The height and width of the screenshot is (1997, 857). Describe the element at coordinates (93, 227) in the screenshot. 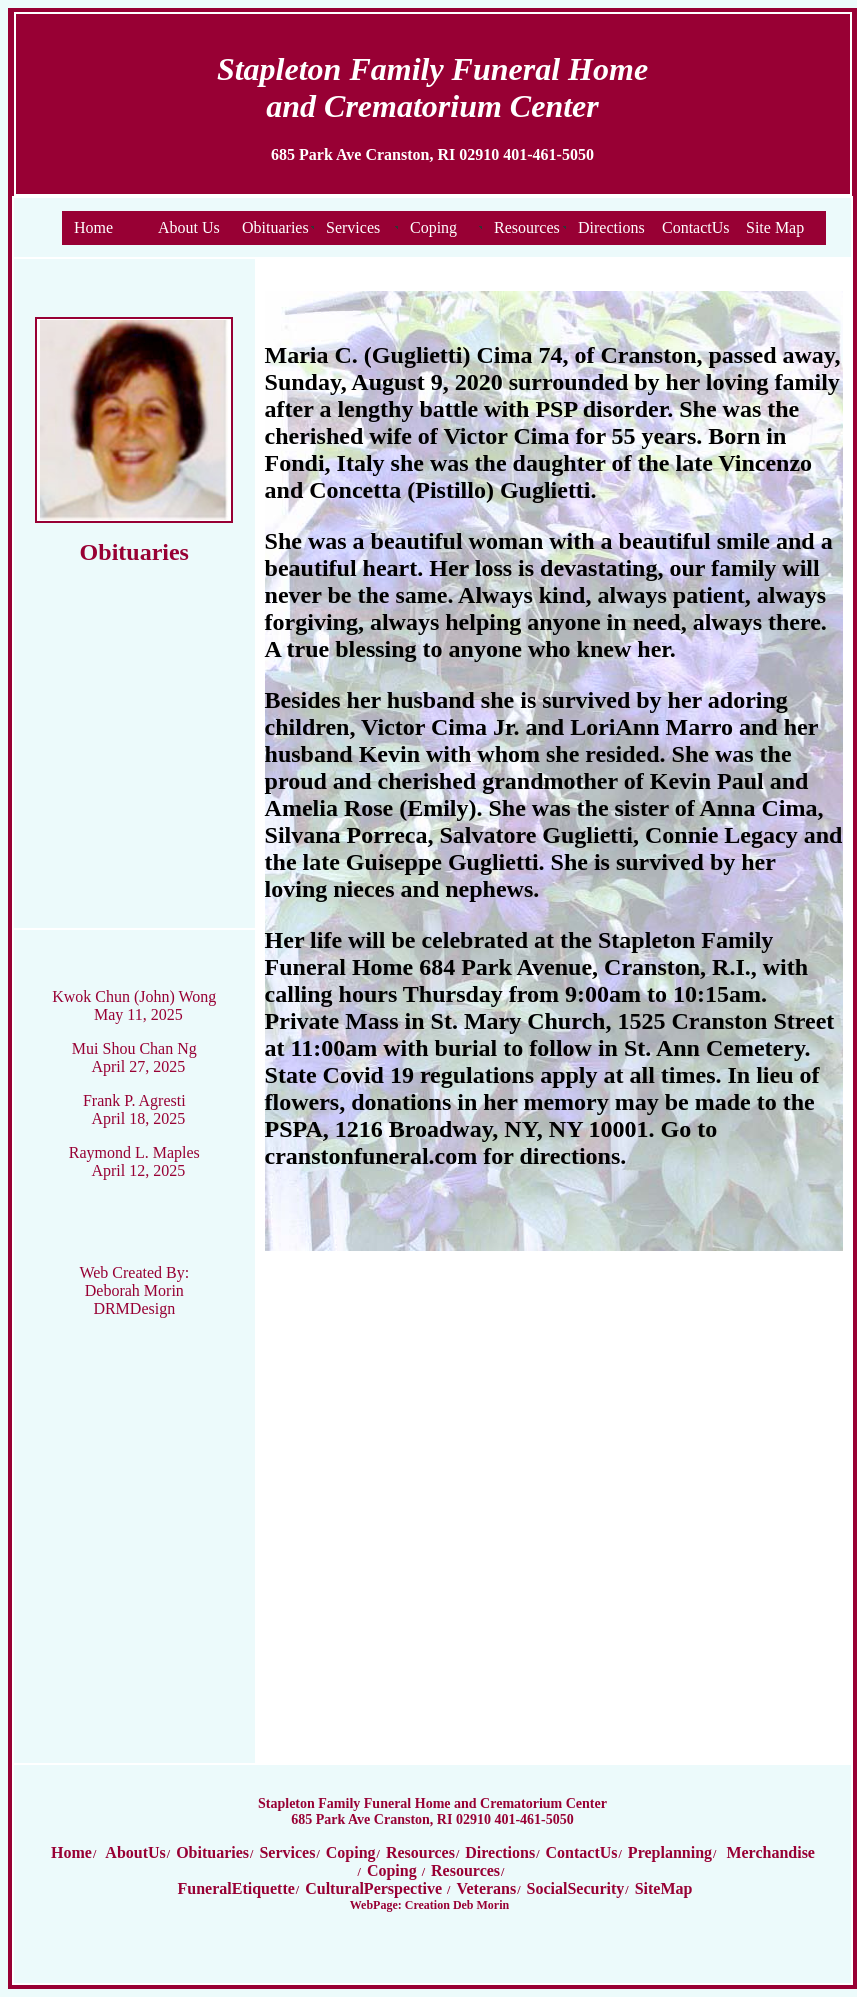

I see `Home` at that location.